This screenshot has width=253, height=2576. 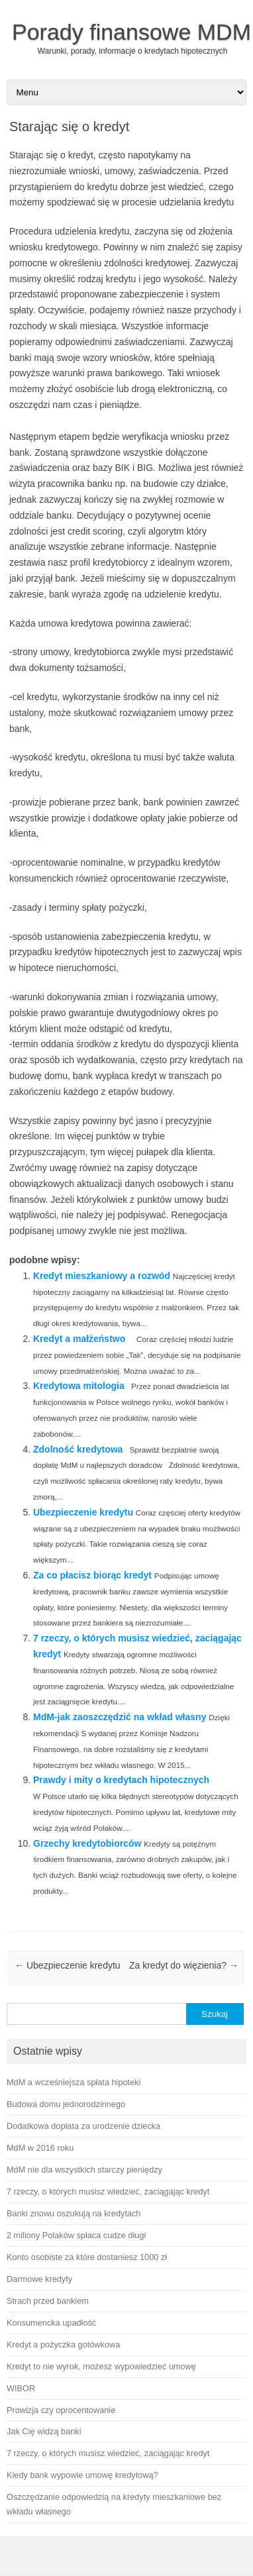 What do you see at coordinates (131, 31) in the screenshot?
I see `Porady finansowe MDM` at bounding box center [131, 31].